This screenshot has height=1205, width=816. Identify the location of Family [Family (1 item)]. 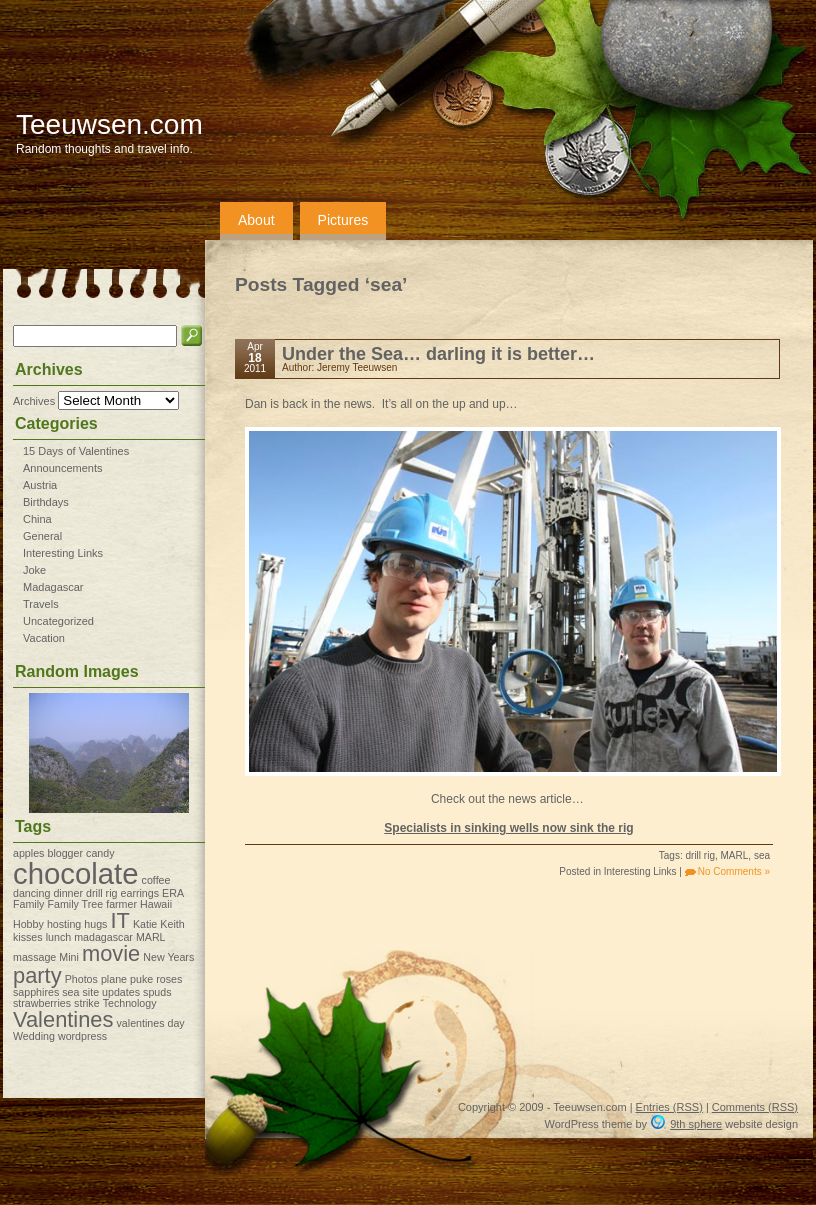
(28, 904).